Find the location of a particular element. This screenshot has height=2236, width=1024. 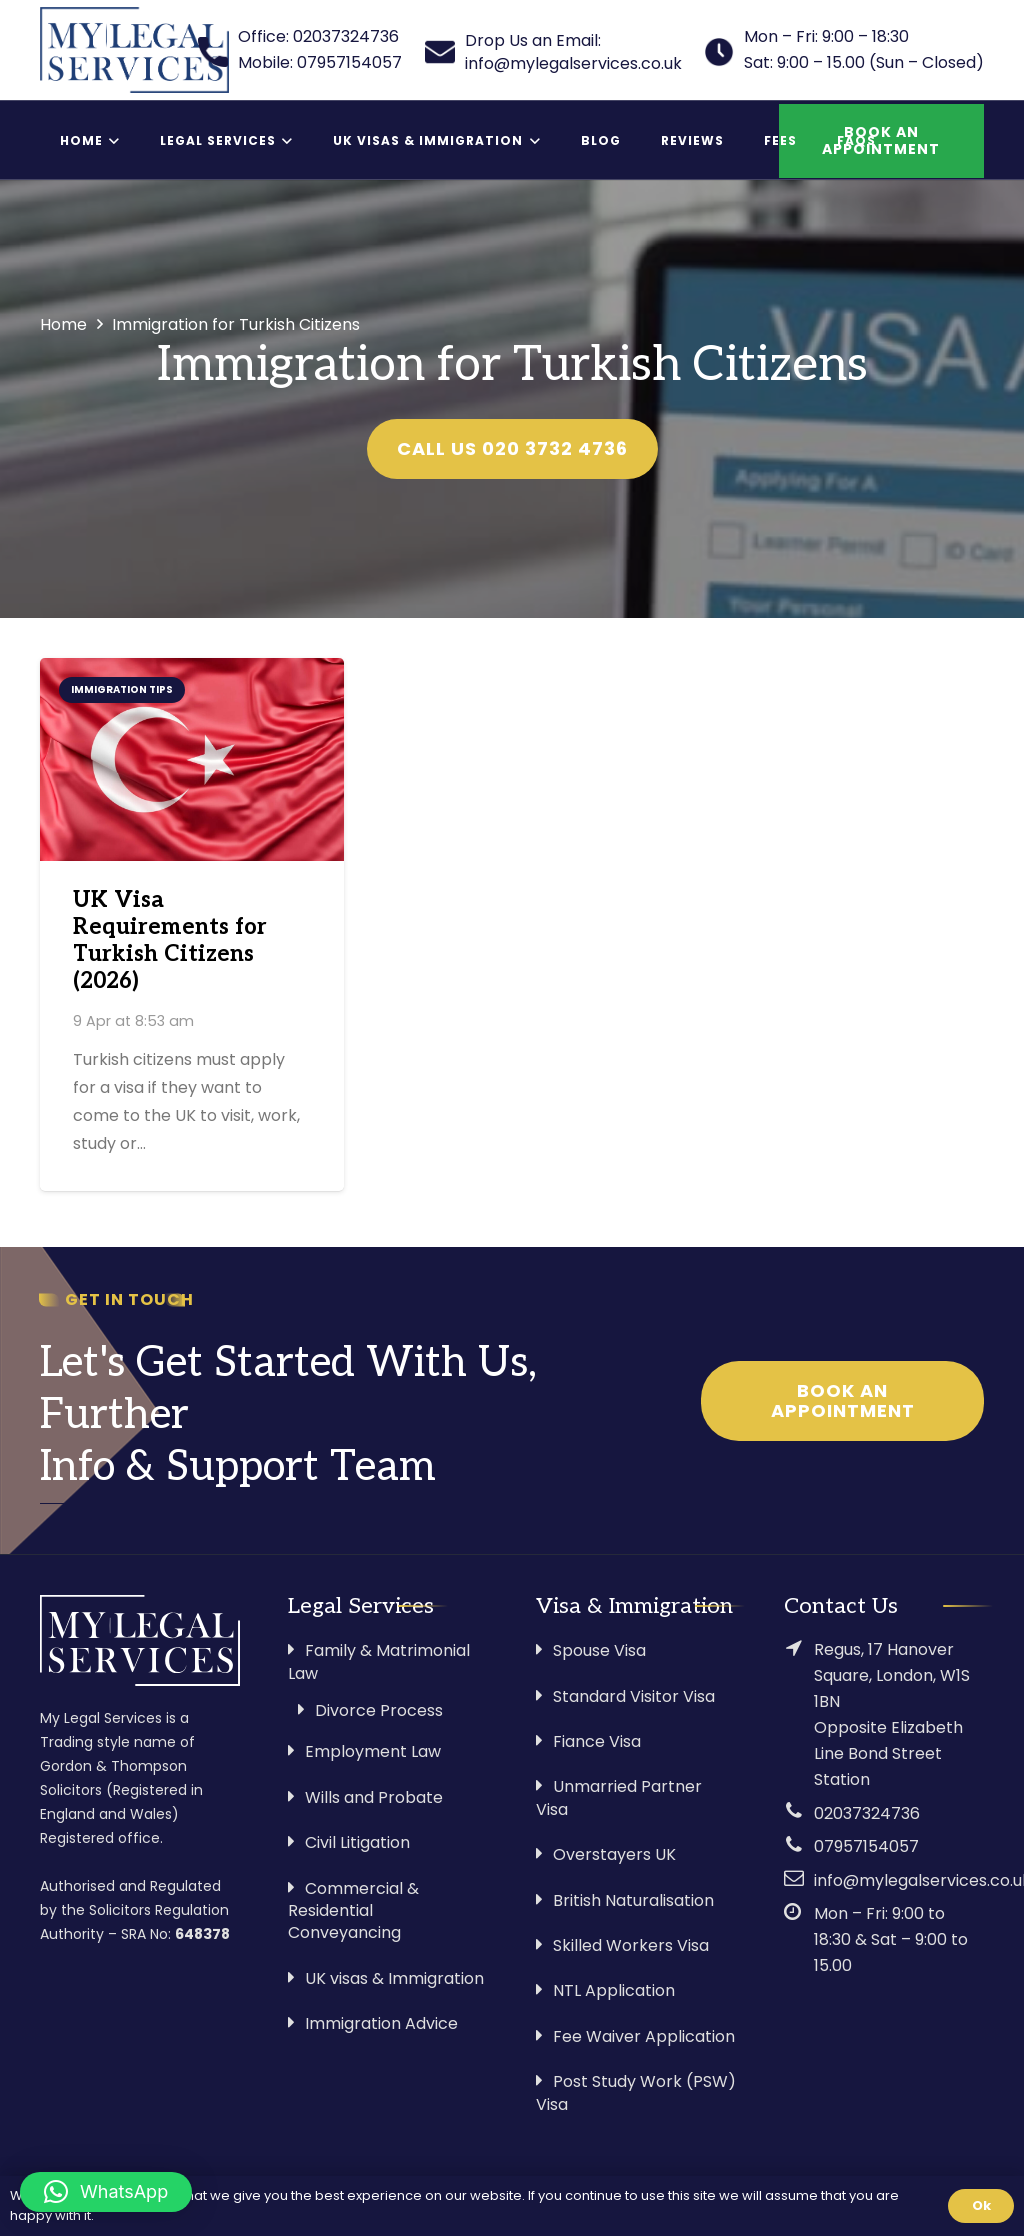

NTL Application is located at coordinates (614, 1990).